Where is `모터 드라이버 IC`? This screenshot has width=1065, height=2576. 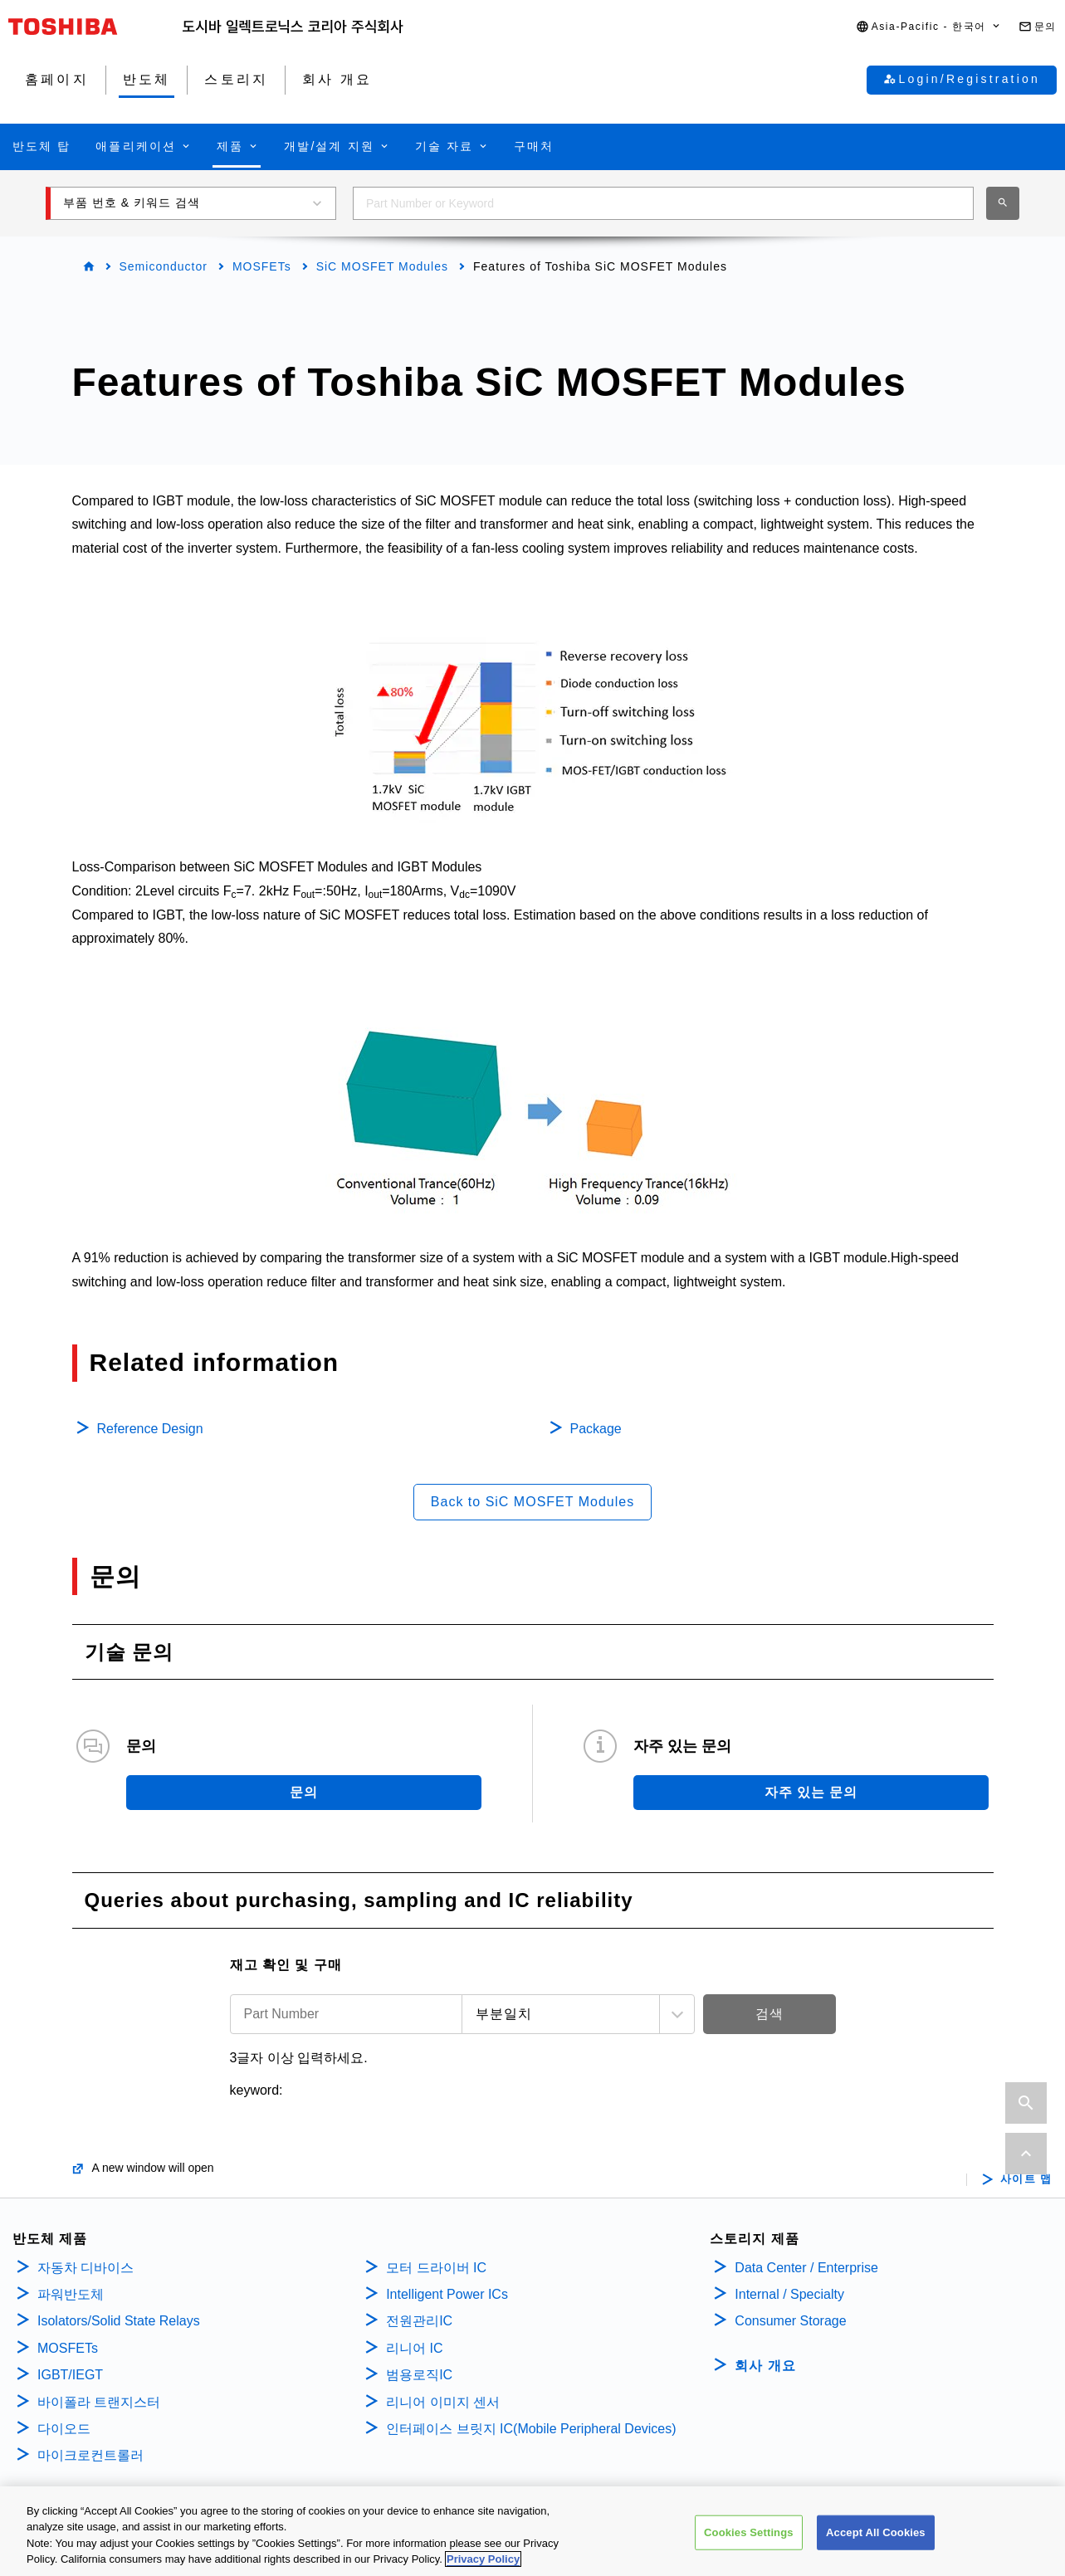
모터 드라이버 IC is located at coordinates (436, 2268).